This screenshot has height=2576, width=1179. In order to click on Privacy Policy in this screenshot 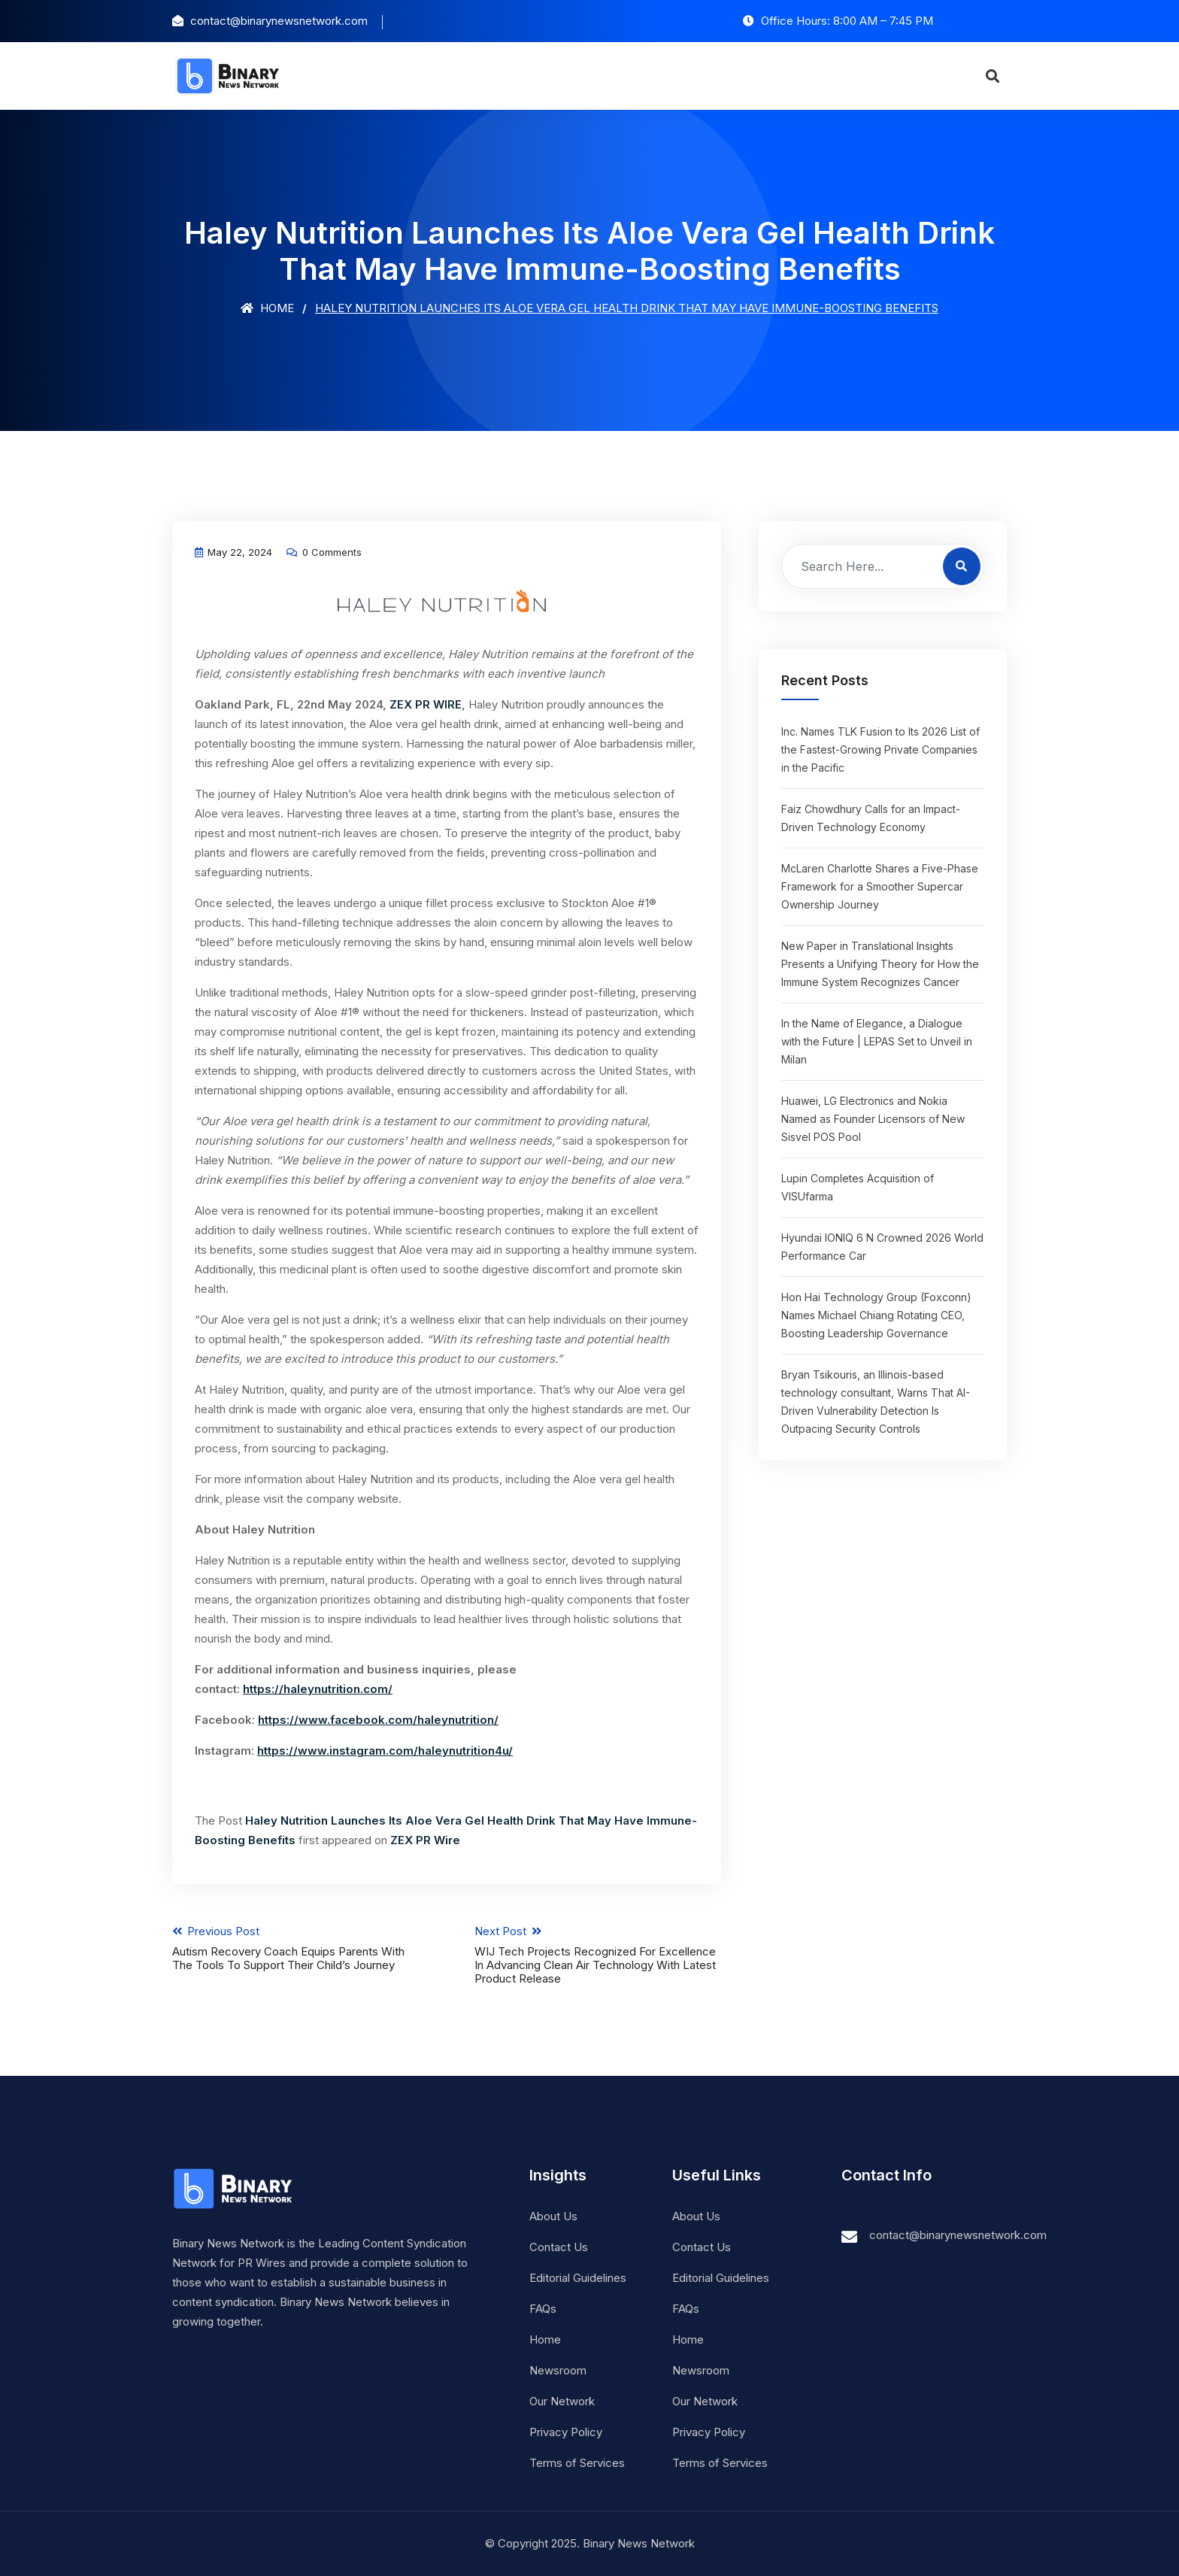, I will do `click(565, 2432)`.